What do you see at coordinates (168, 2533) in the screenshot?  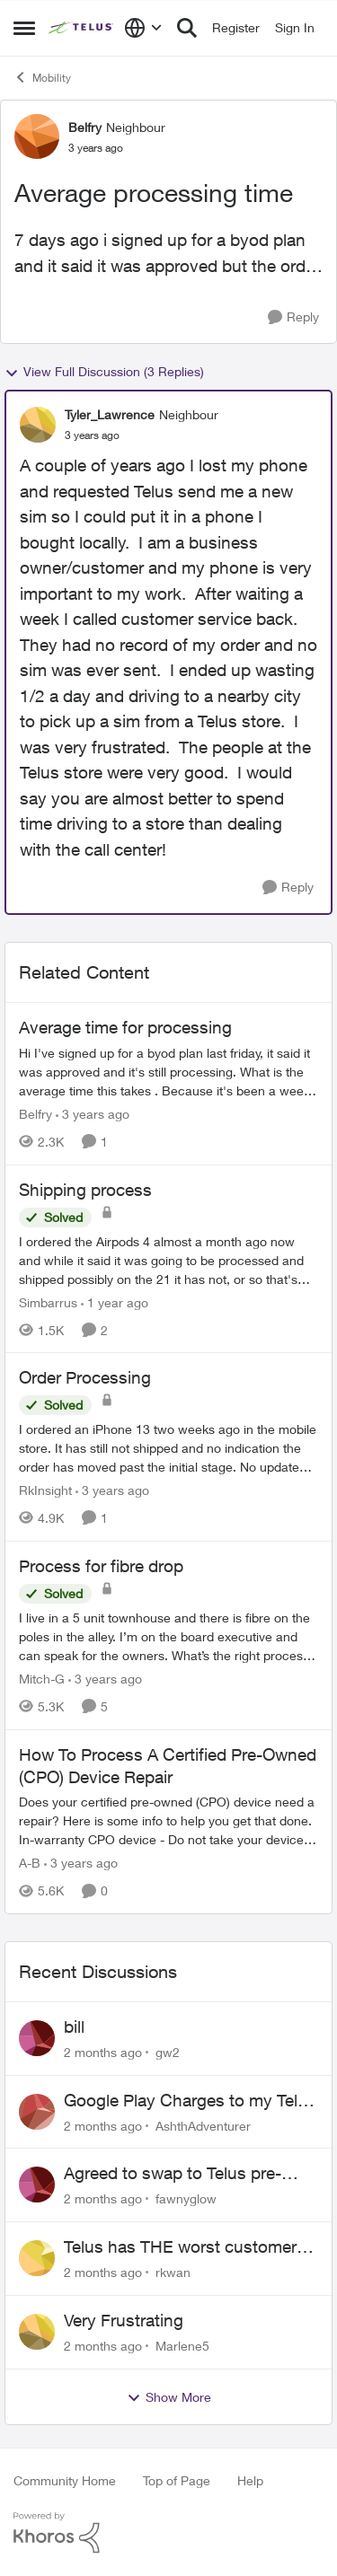 I see `[Powered By Khoros]` at bounding box center [168, 2533].